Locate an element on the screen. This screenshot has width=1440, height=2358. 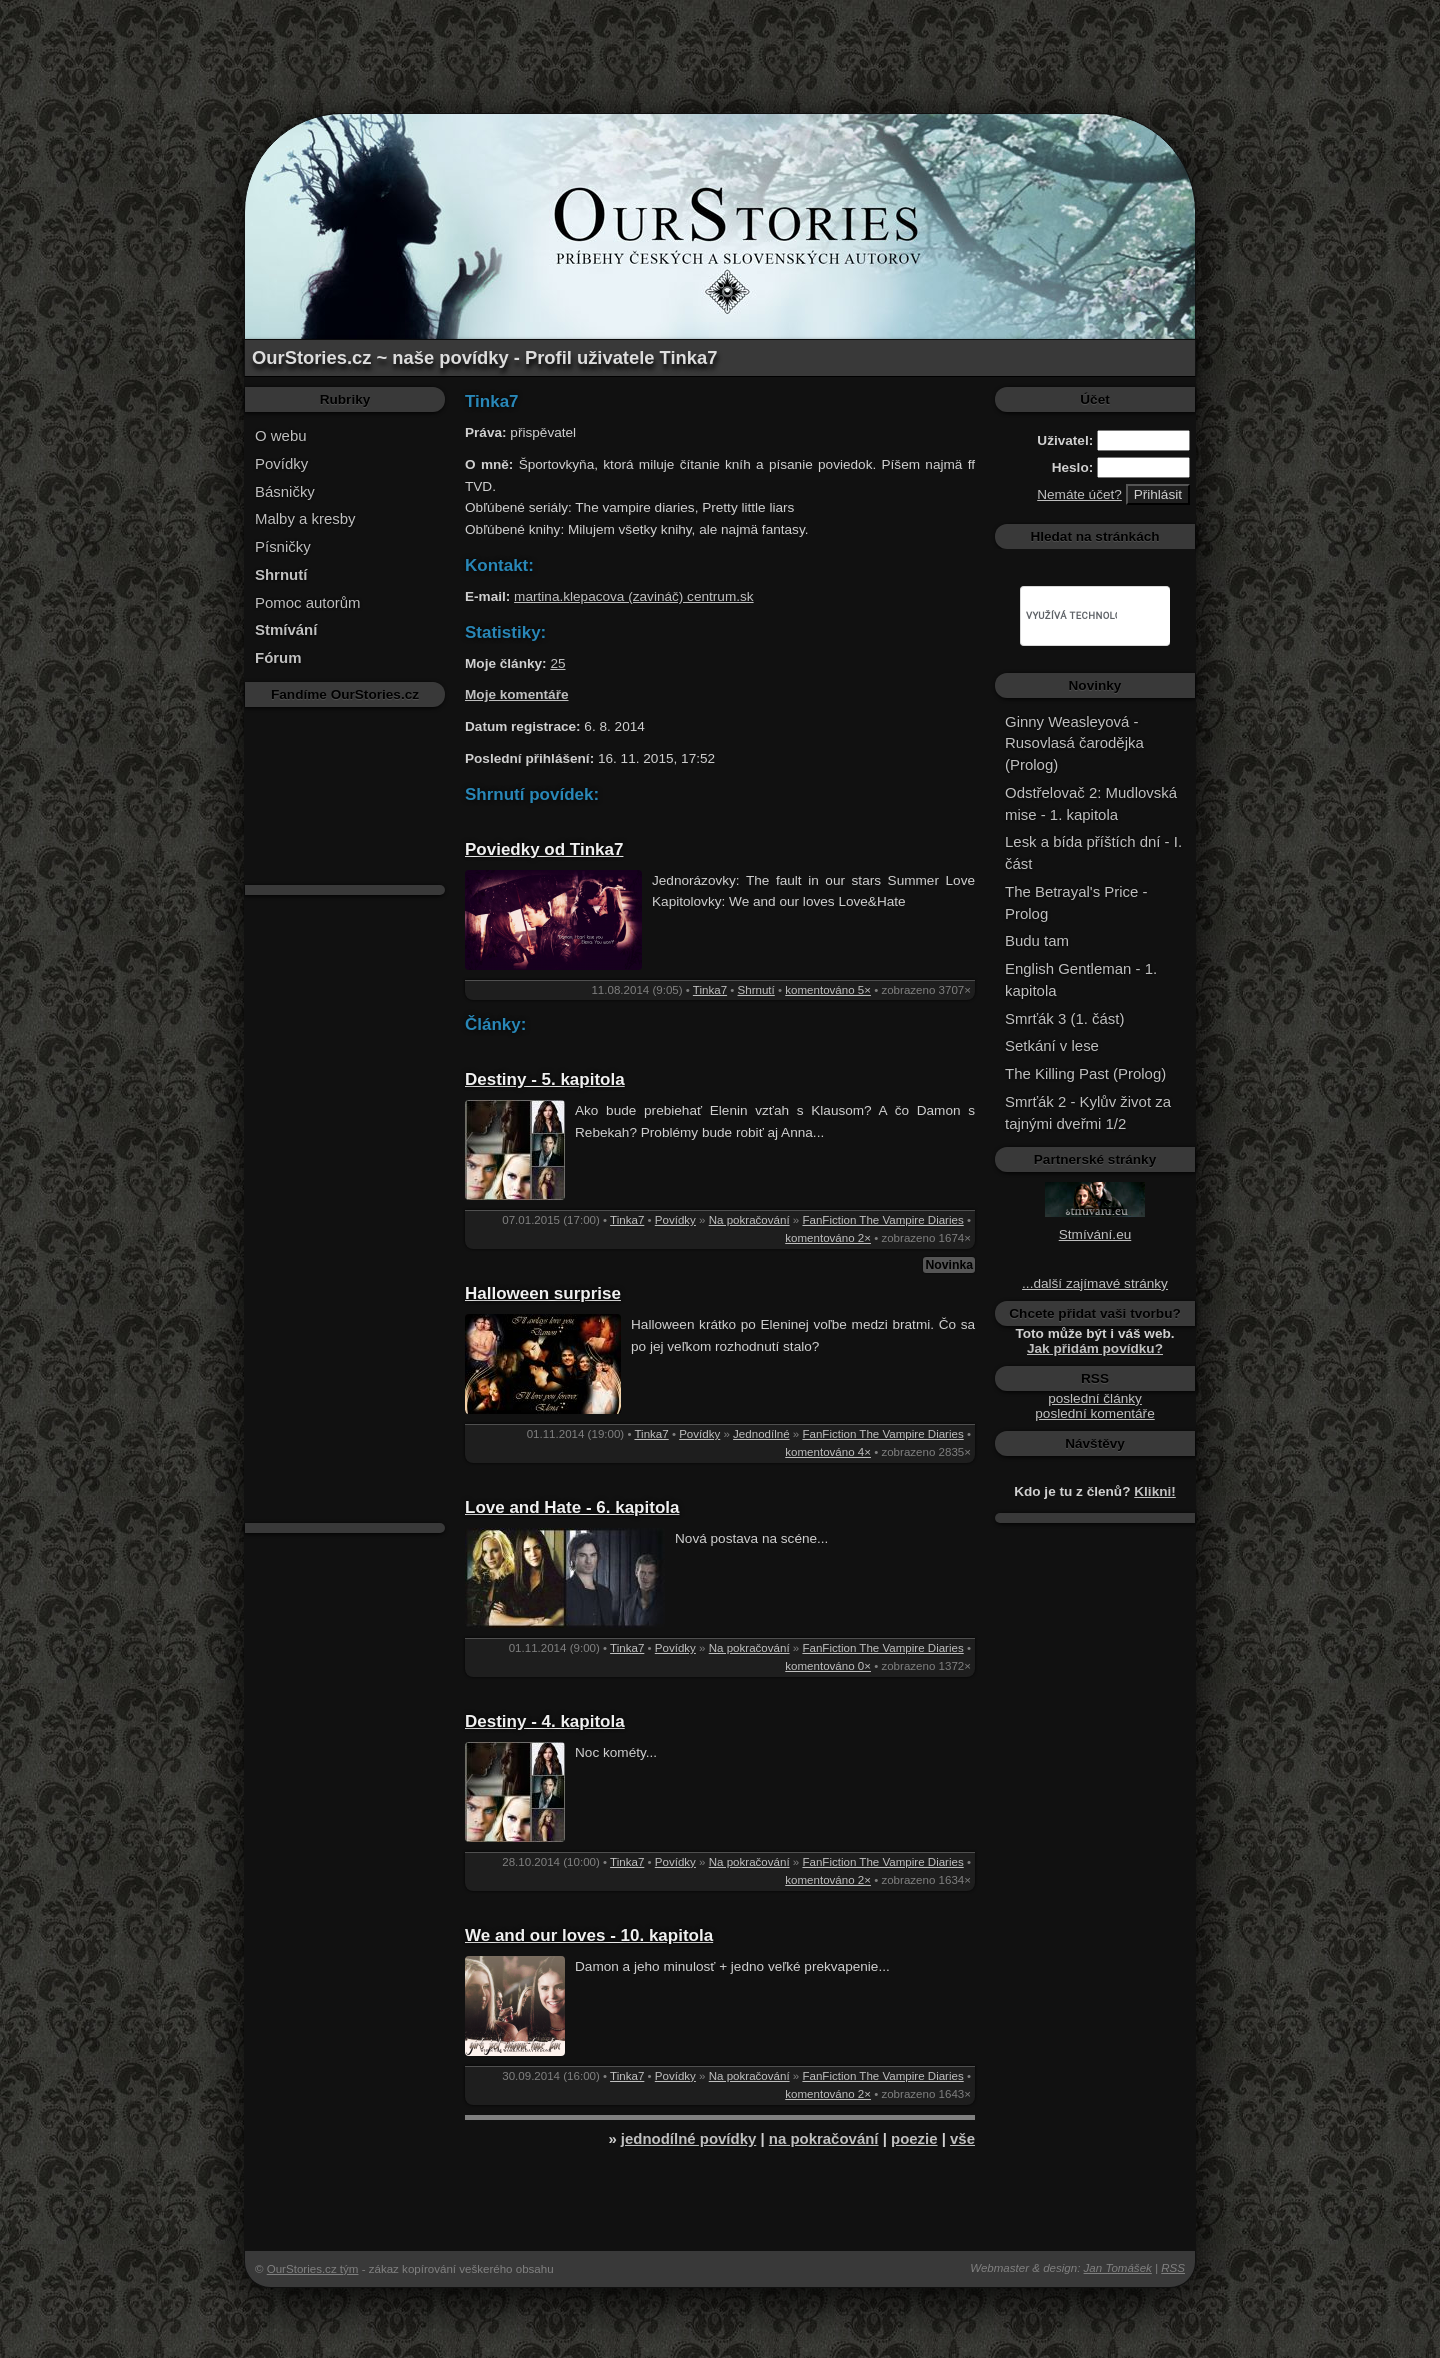
RSS is located at coordinates (1173, 2268).